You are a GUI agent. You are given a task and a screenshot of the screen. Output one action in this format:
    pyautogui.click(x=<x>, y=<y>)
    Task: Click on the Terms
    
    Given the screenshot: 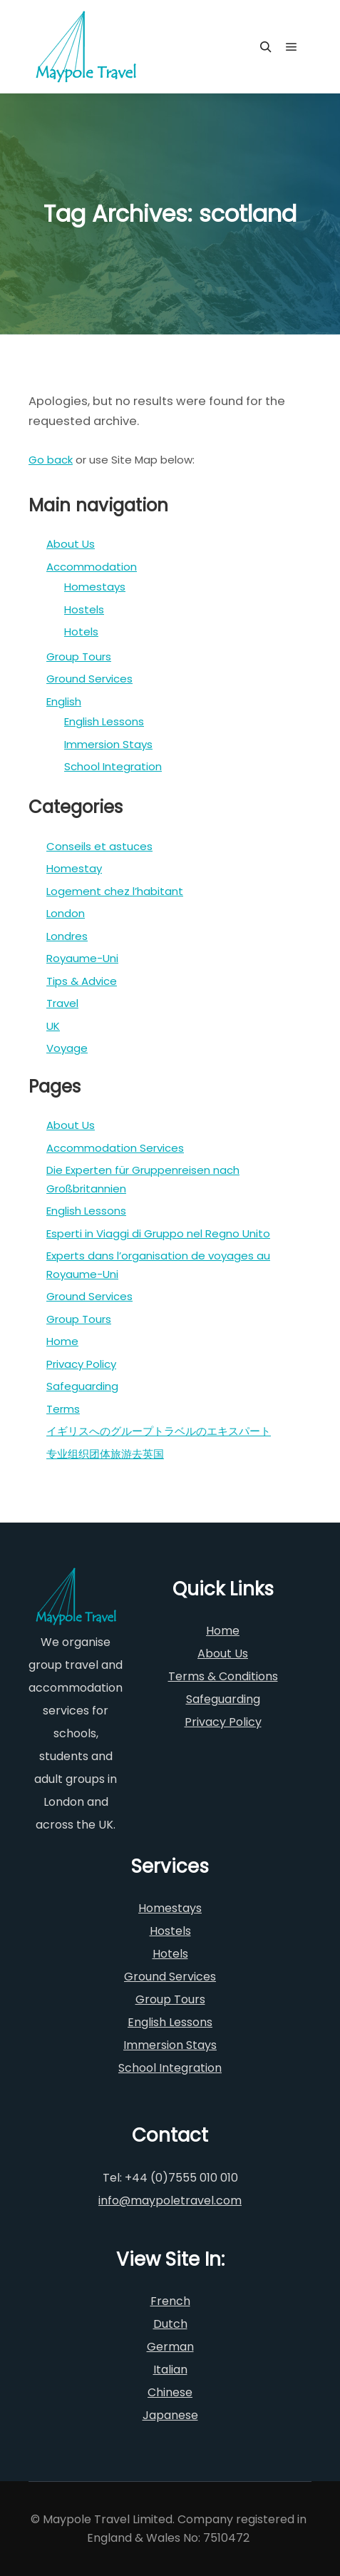 What is the action you would take?
    pyautogui.click(x=63, y=1408)
    